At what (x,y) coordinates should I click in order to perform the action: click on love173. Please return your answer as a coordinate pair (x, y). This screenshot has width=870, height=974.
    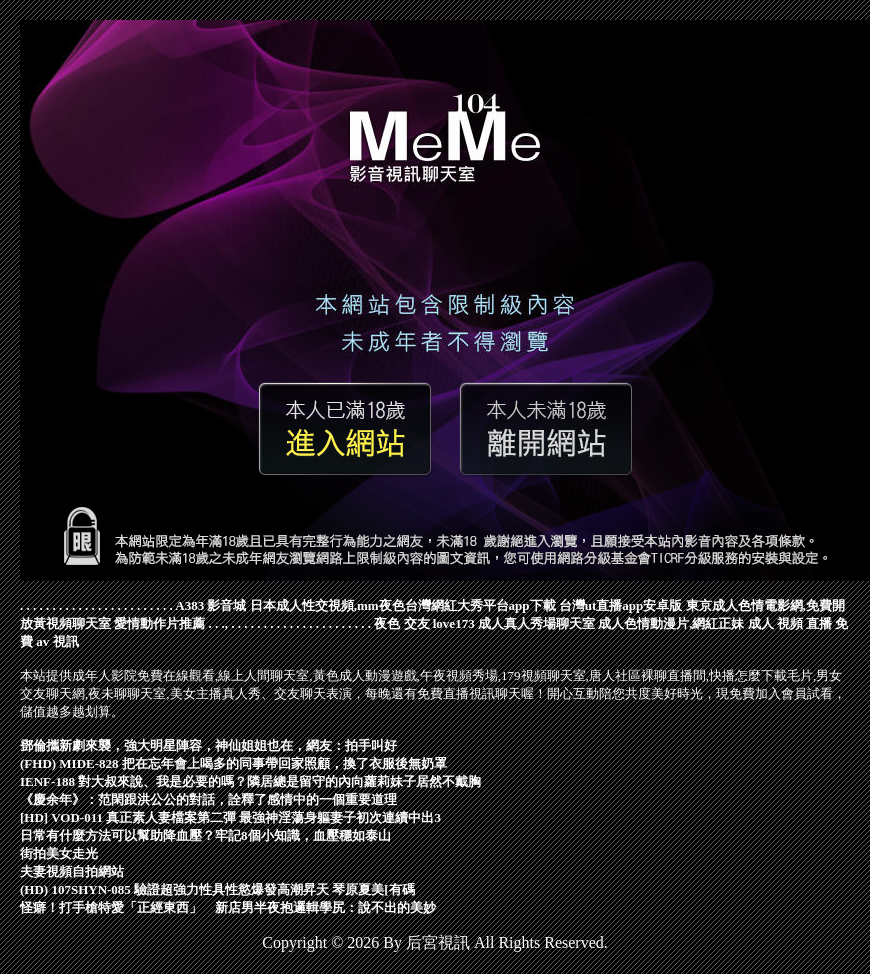
    Looking at the image, I should click on (454, 623).